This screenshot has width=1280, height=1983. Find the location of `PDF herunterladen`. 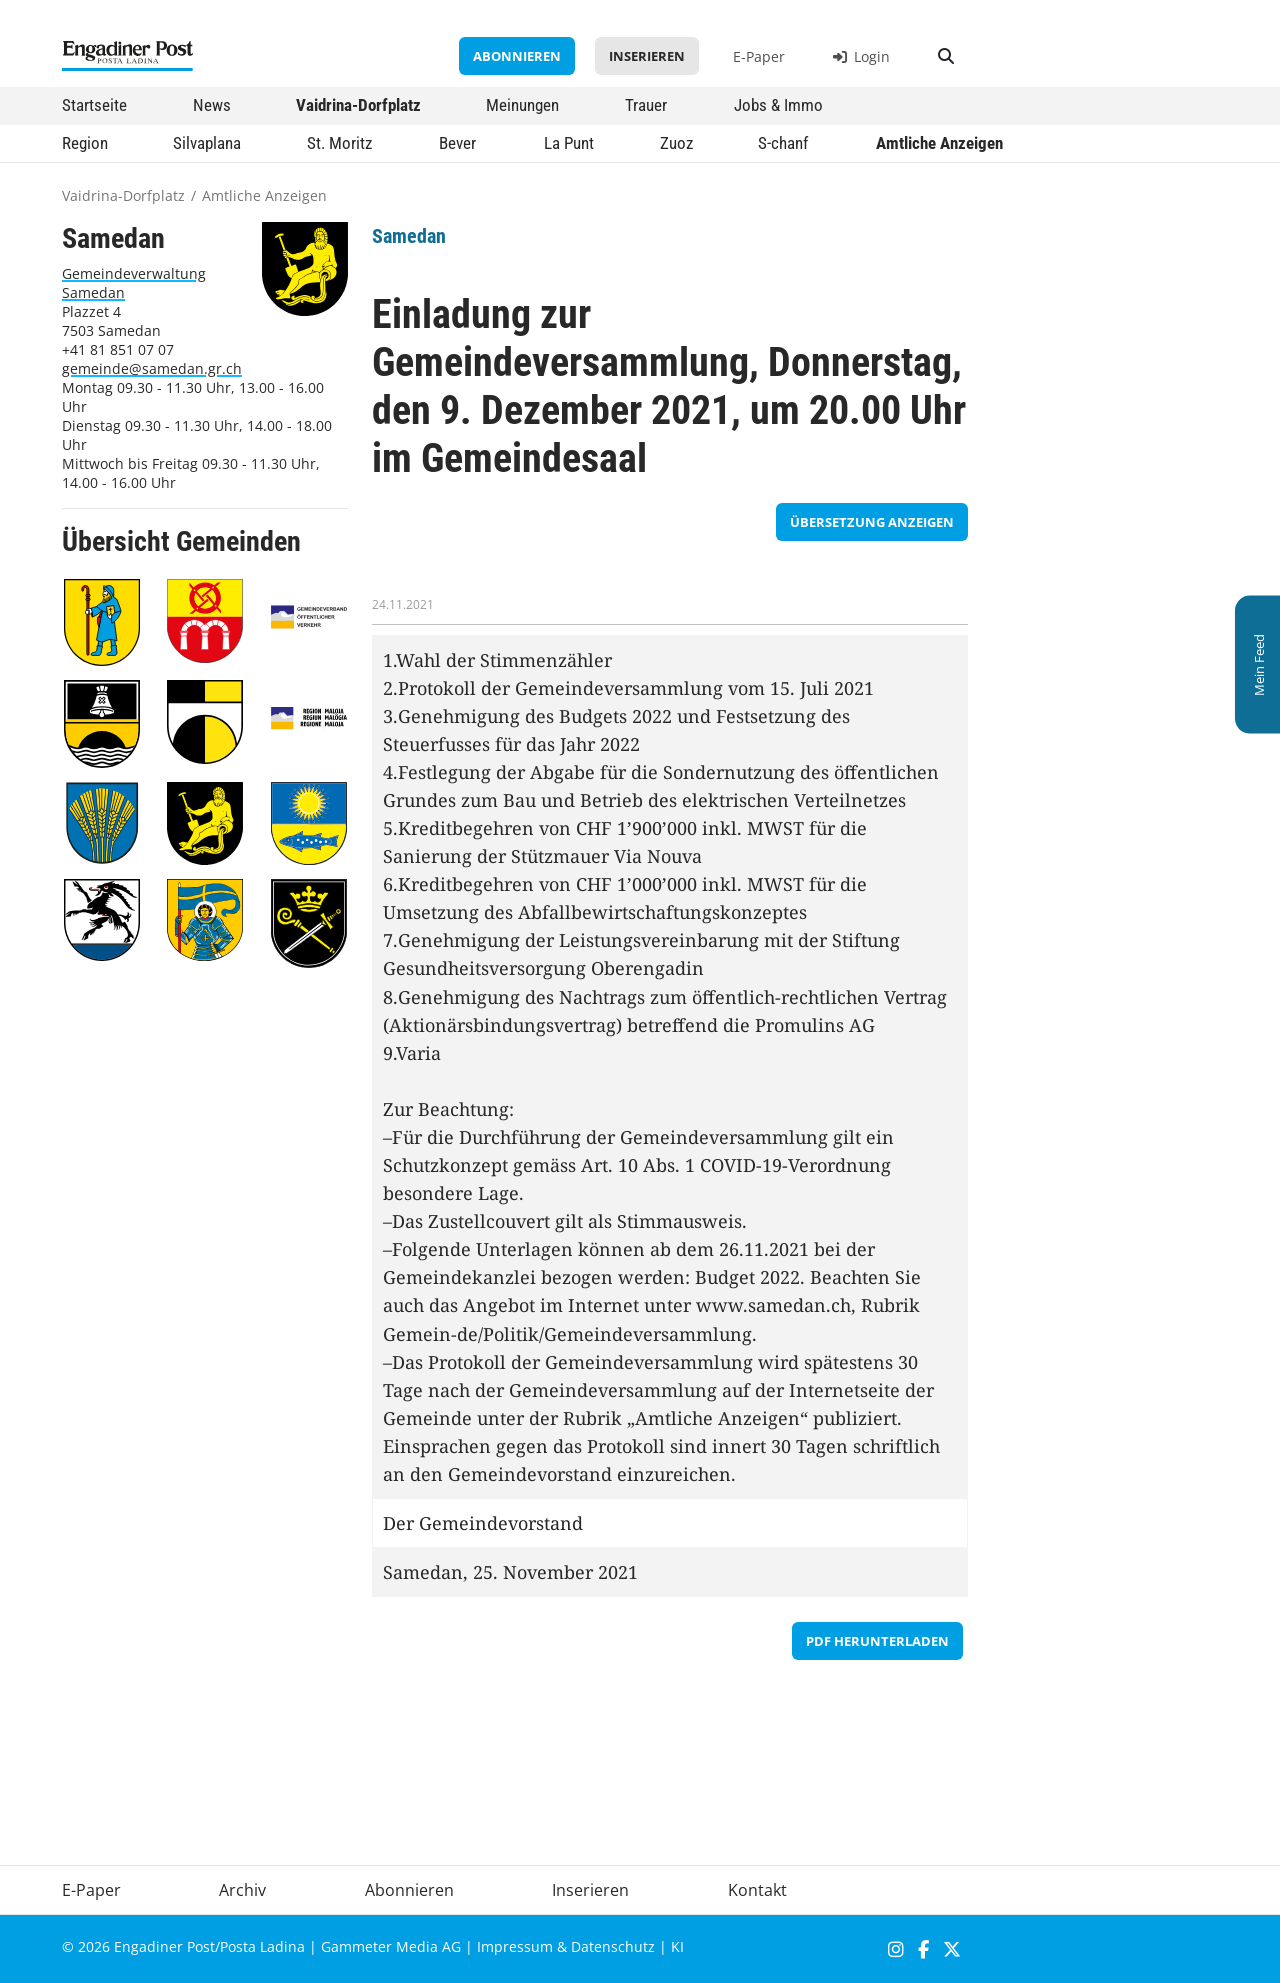

PDF herunterladen is located at coordinates (877, 1641).